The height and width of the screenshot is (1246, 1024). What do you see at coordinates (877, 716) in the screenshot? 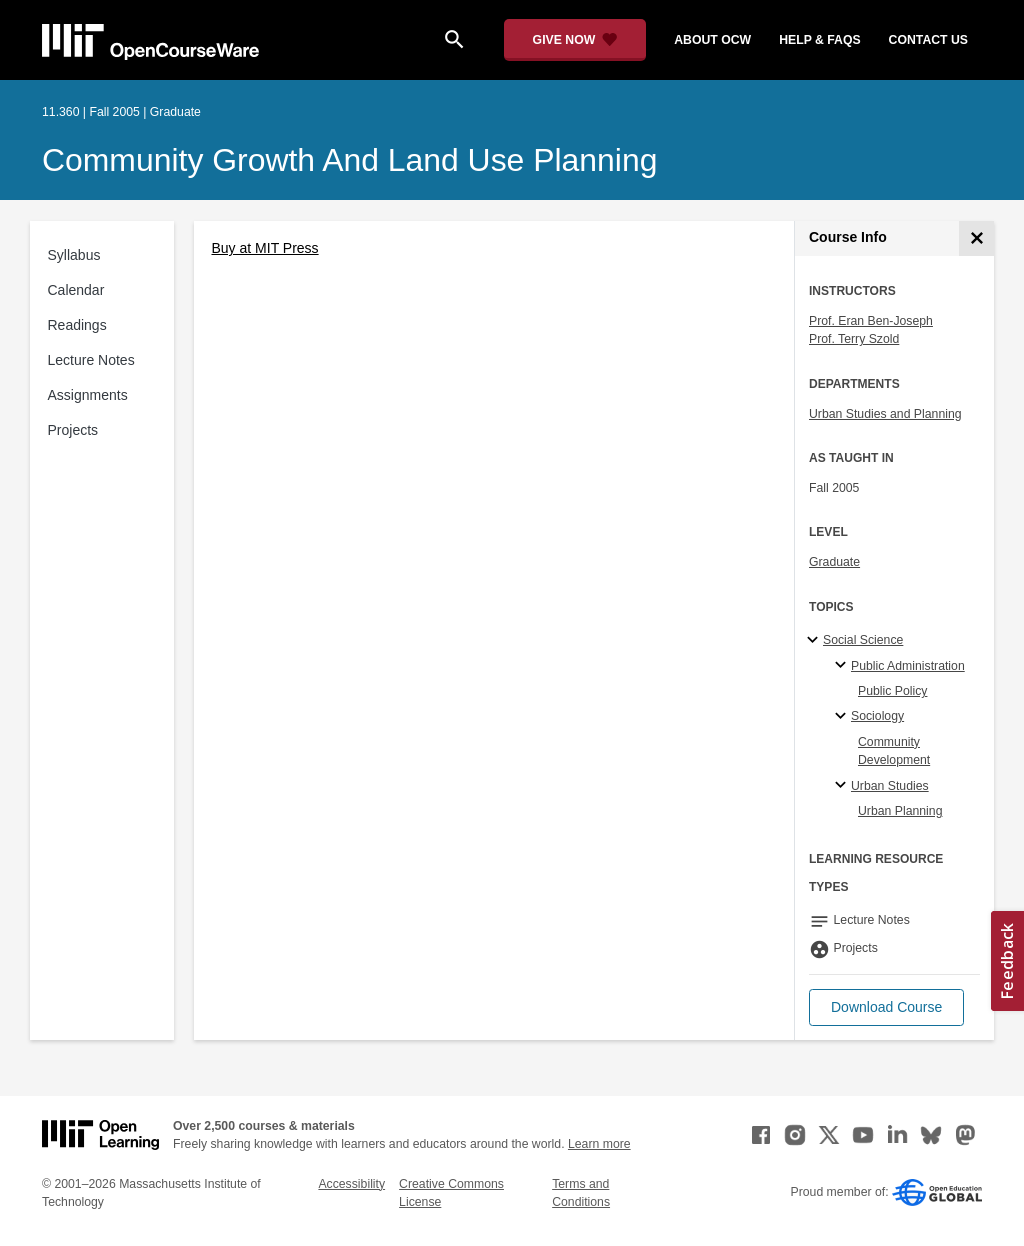
I see `Sociology` at bounding box center [877, 716].